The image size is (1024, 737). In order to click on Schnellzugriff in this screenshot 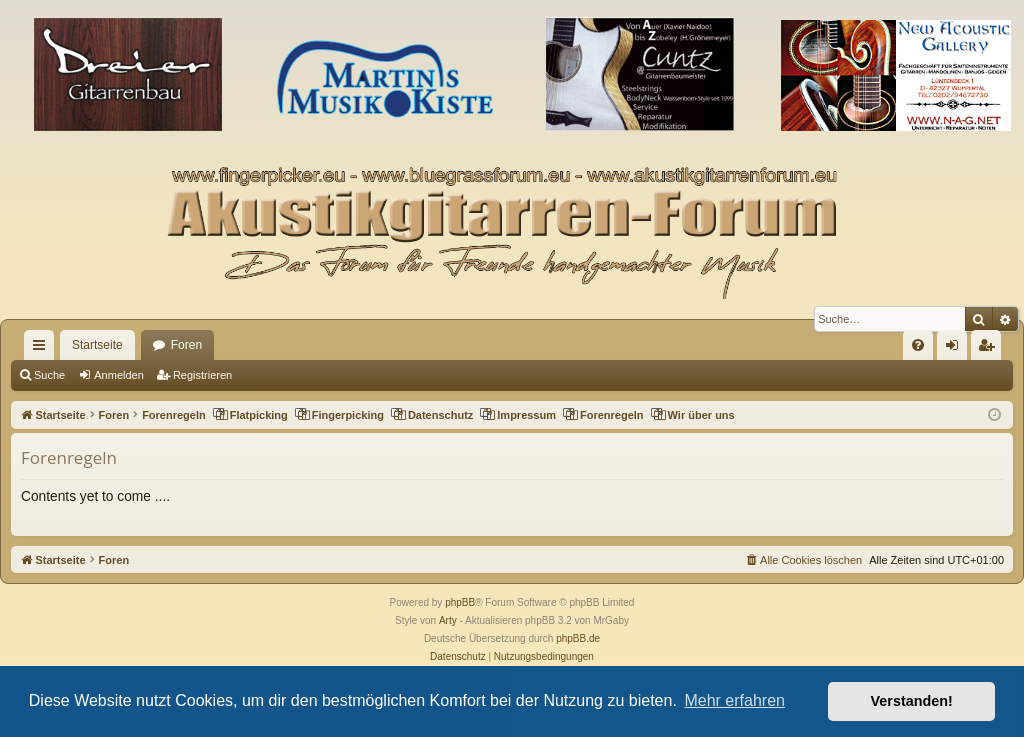, I will do `click(43, 349)`.